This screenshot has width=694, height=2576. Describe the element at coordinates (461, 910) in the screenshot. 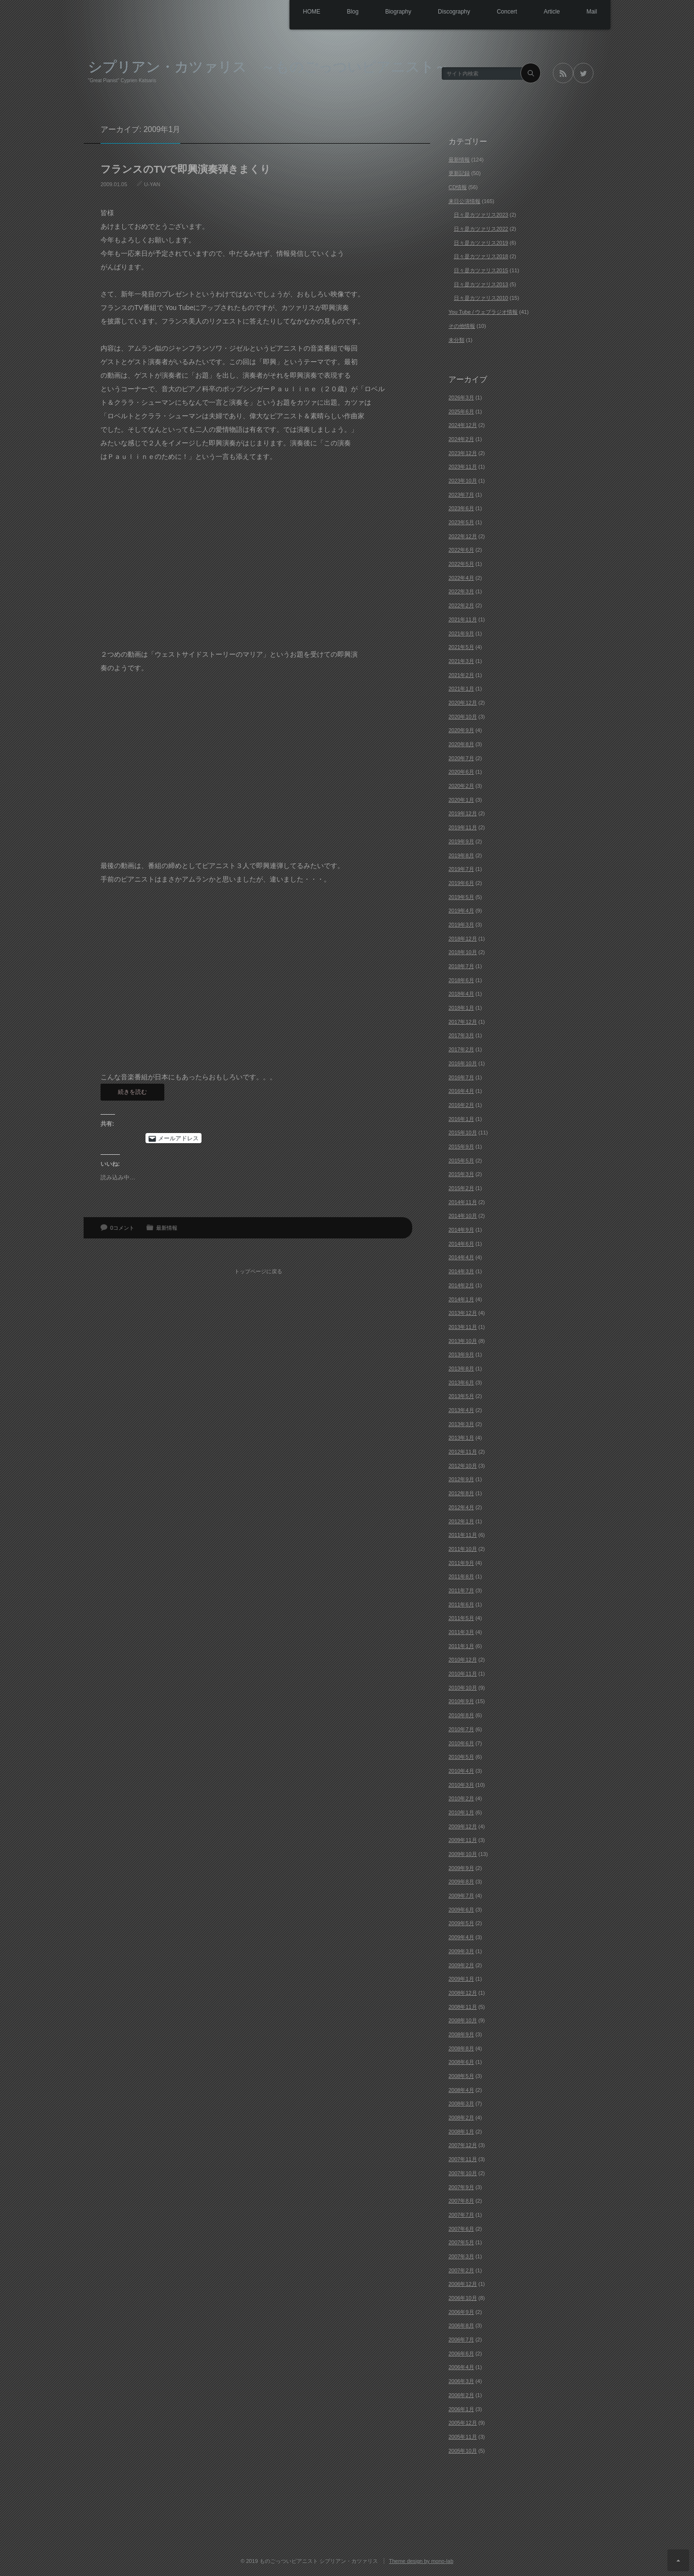

I see `2019年4月` at that location.